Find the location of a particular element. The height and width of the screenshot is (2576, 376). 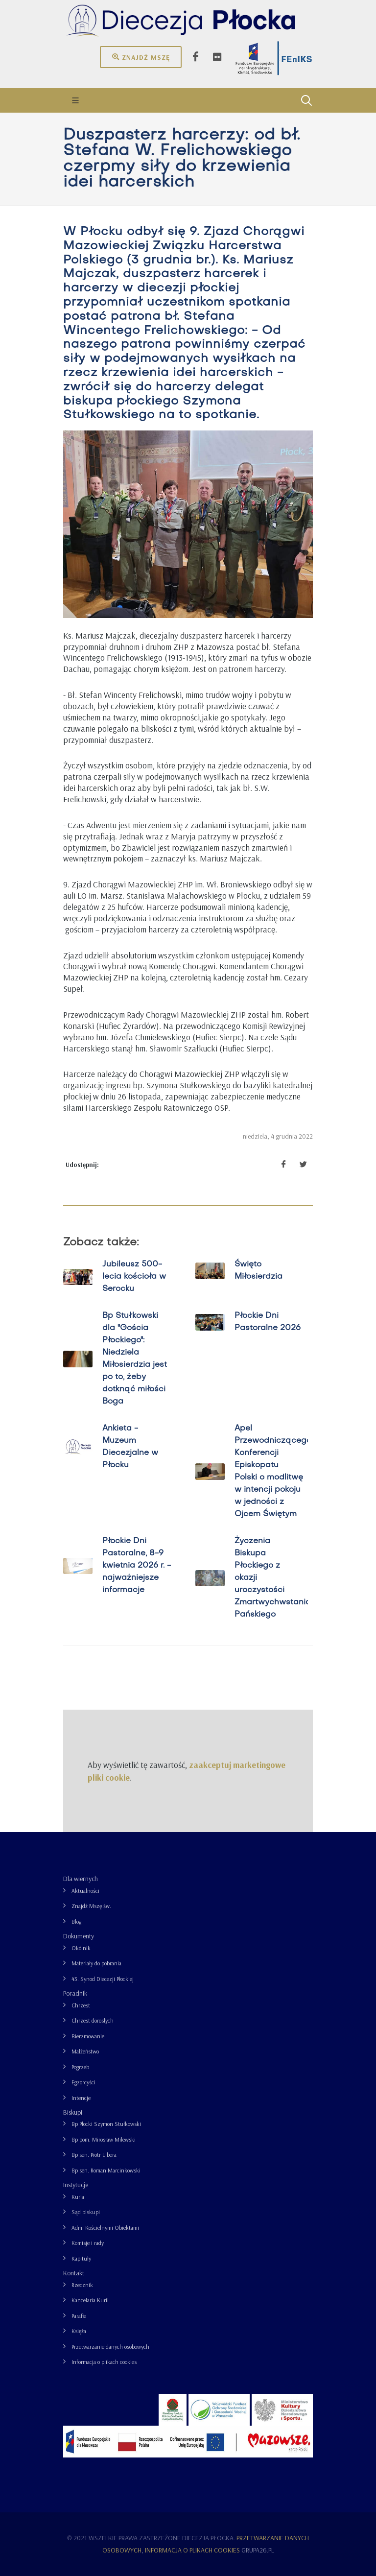

Bp pom. Mirosław Milewski is located at coordinates (103, 2139).